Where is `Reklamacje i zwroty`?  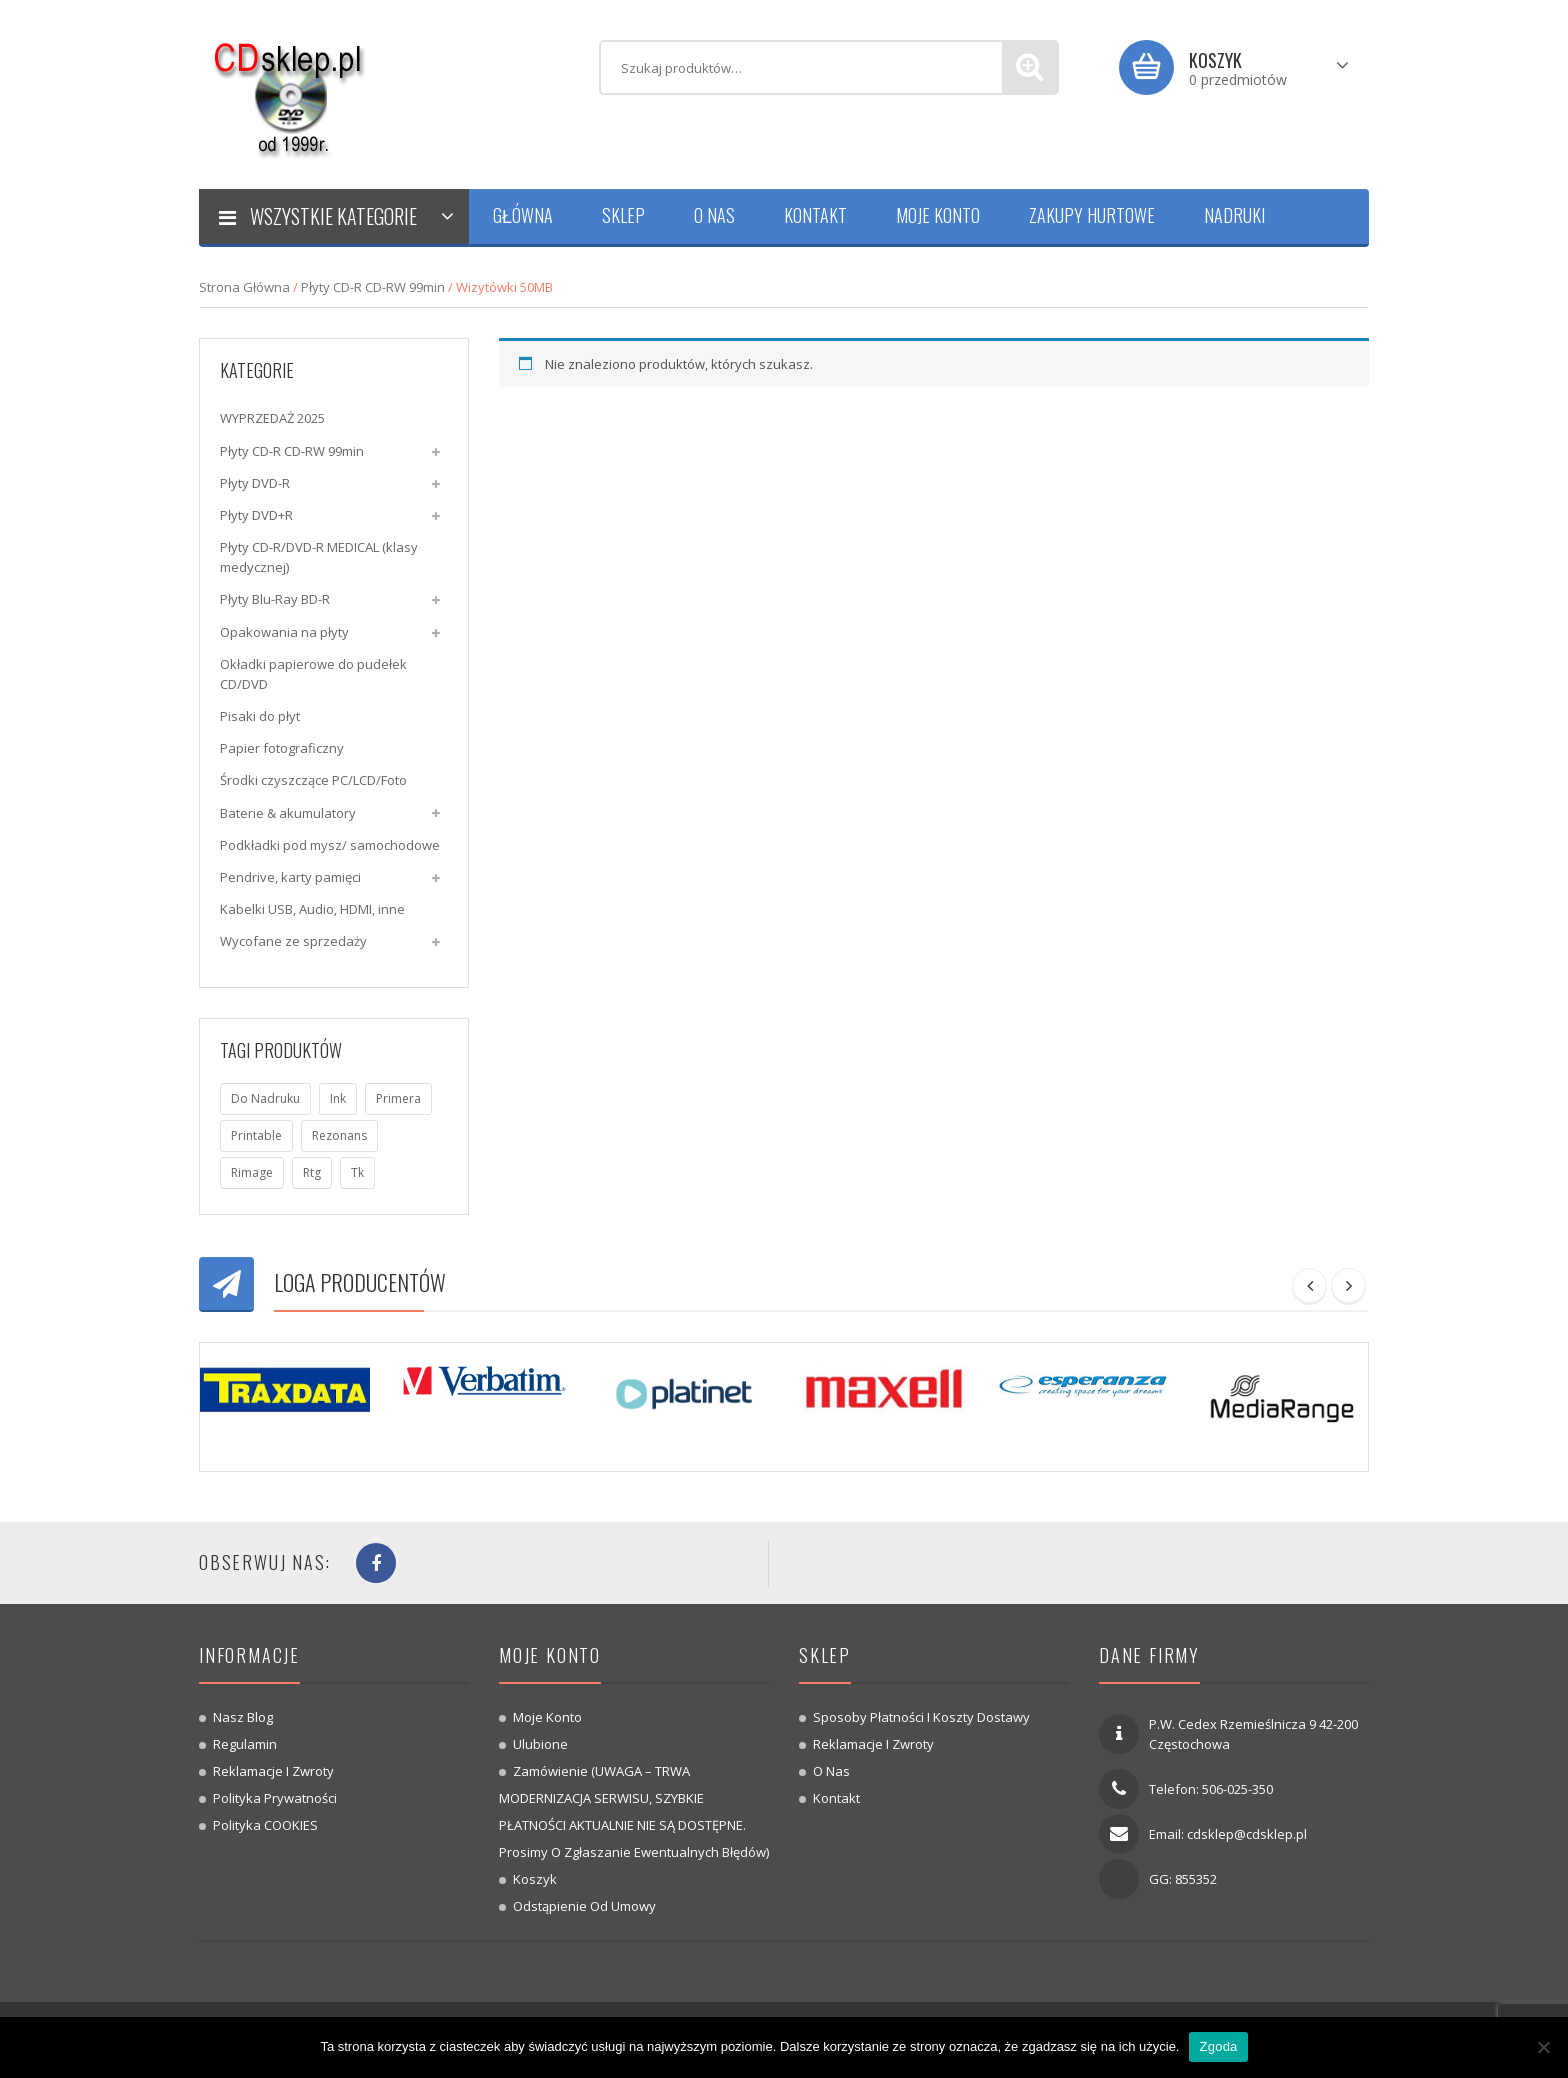 Reklamacje i zwroty is located at coordinates (273, 1771).